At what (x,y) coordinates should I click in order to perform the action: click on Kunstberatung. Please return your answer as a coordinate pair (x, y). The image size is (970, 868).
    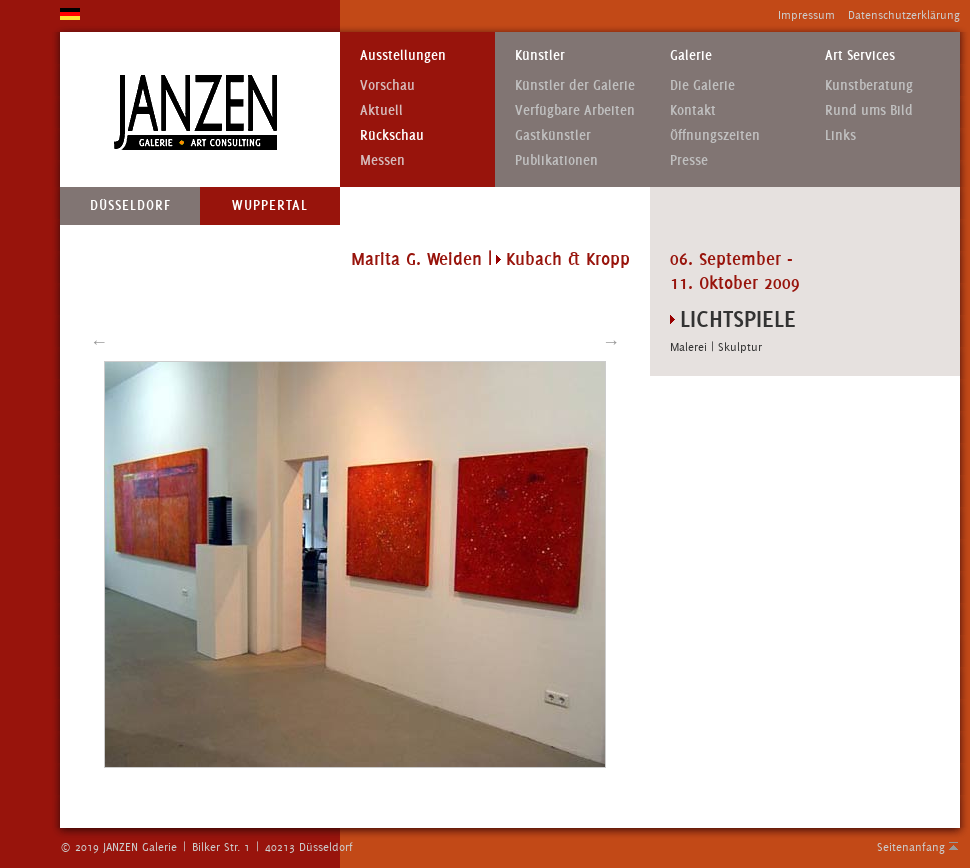
    Looking at the image, I should click on (869, 85).